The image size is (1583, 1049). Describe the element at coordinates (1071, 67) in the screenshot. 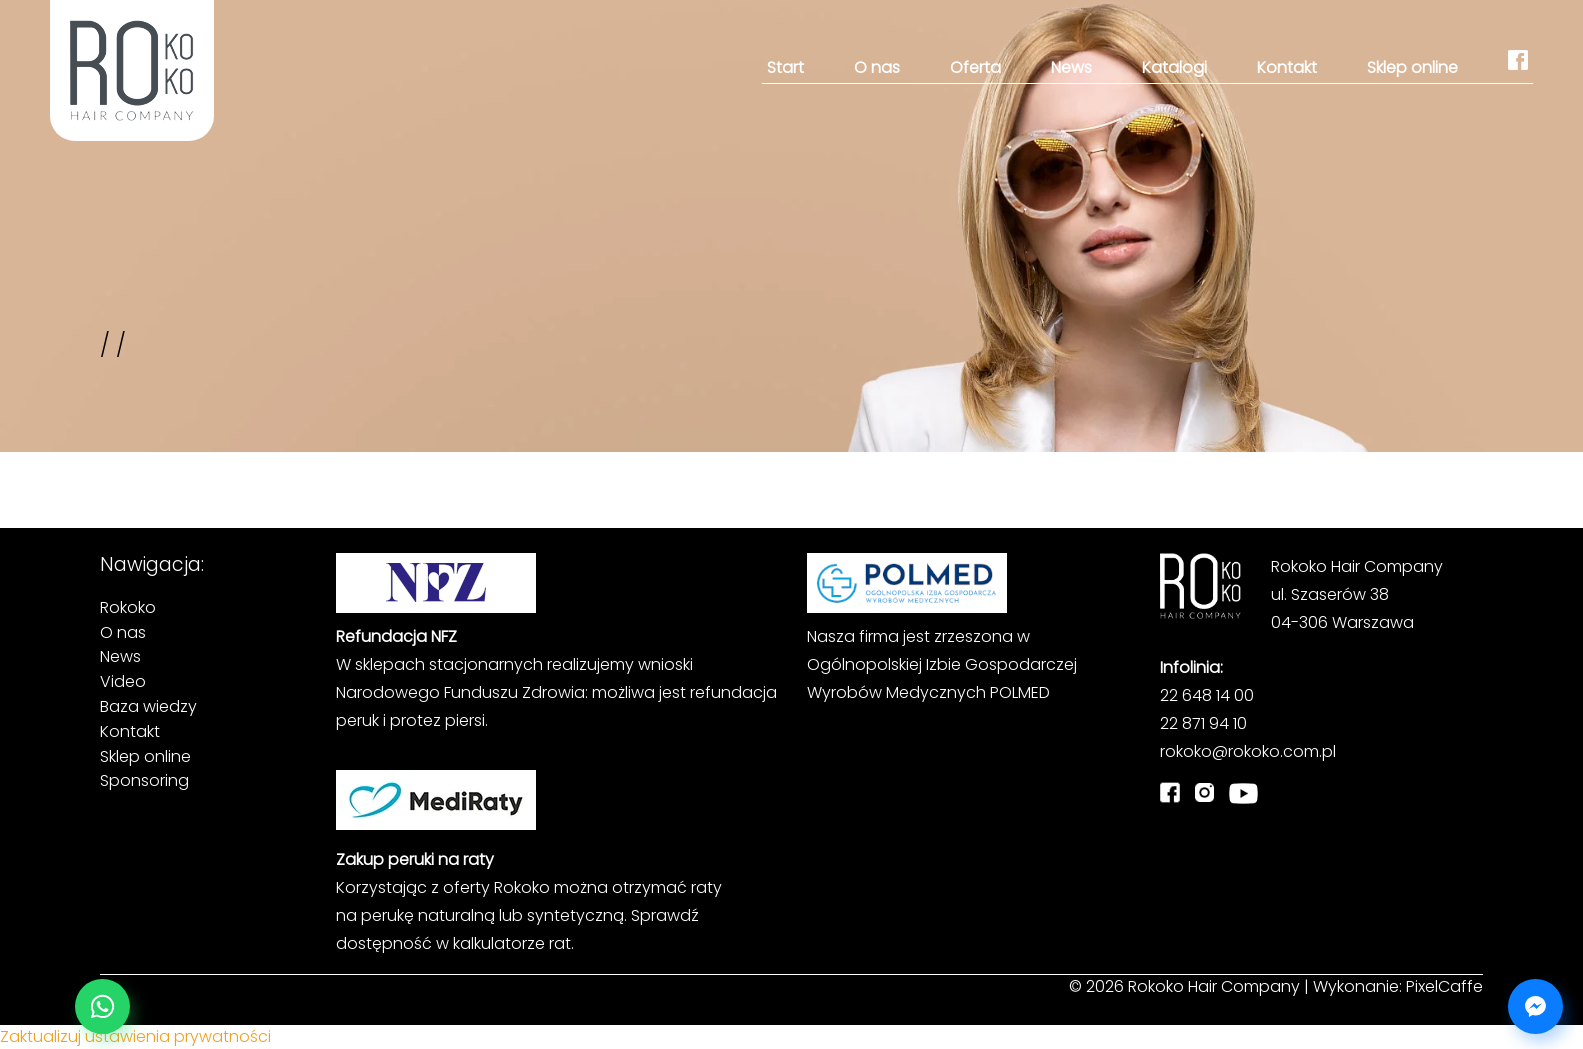

I see `News` at that location.